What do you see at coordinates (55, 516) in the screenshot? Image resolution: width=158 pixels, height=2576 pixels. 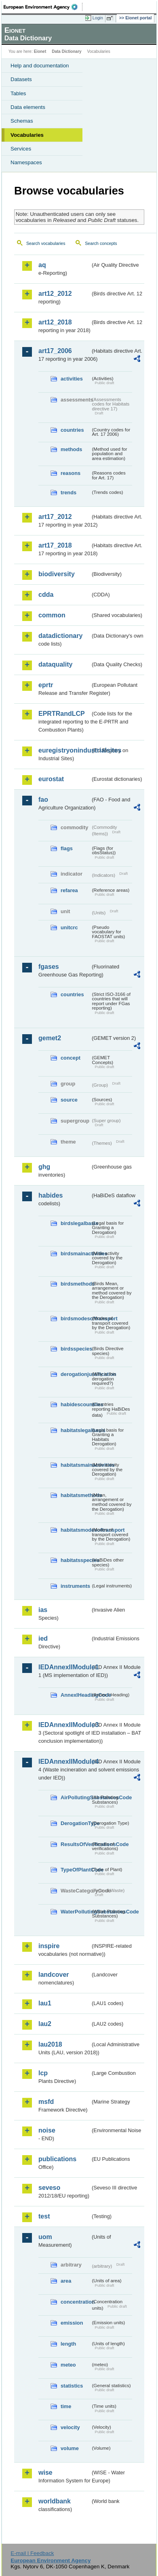 I see `art17_2012` at bounding box center [55, 516].